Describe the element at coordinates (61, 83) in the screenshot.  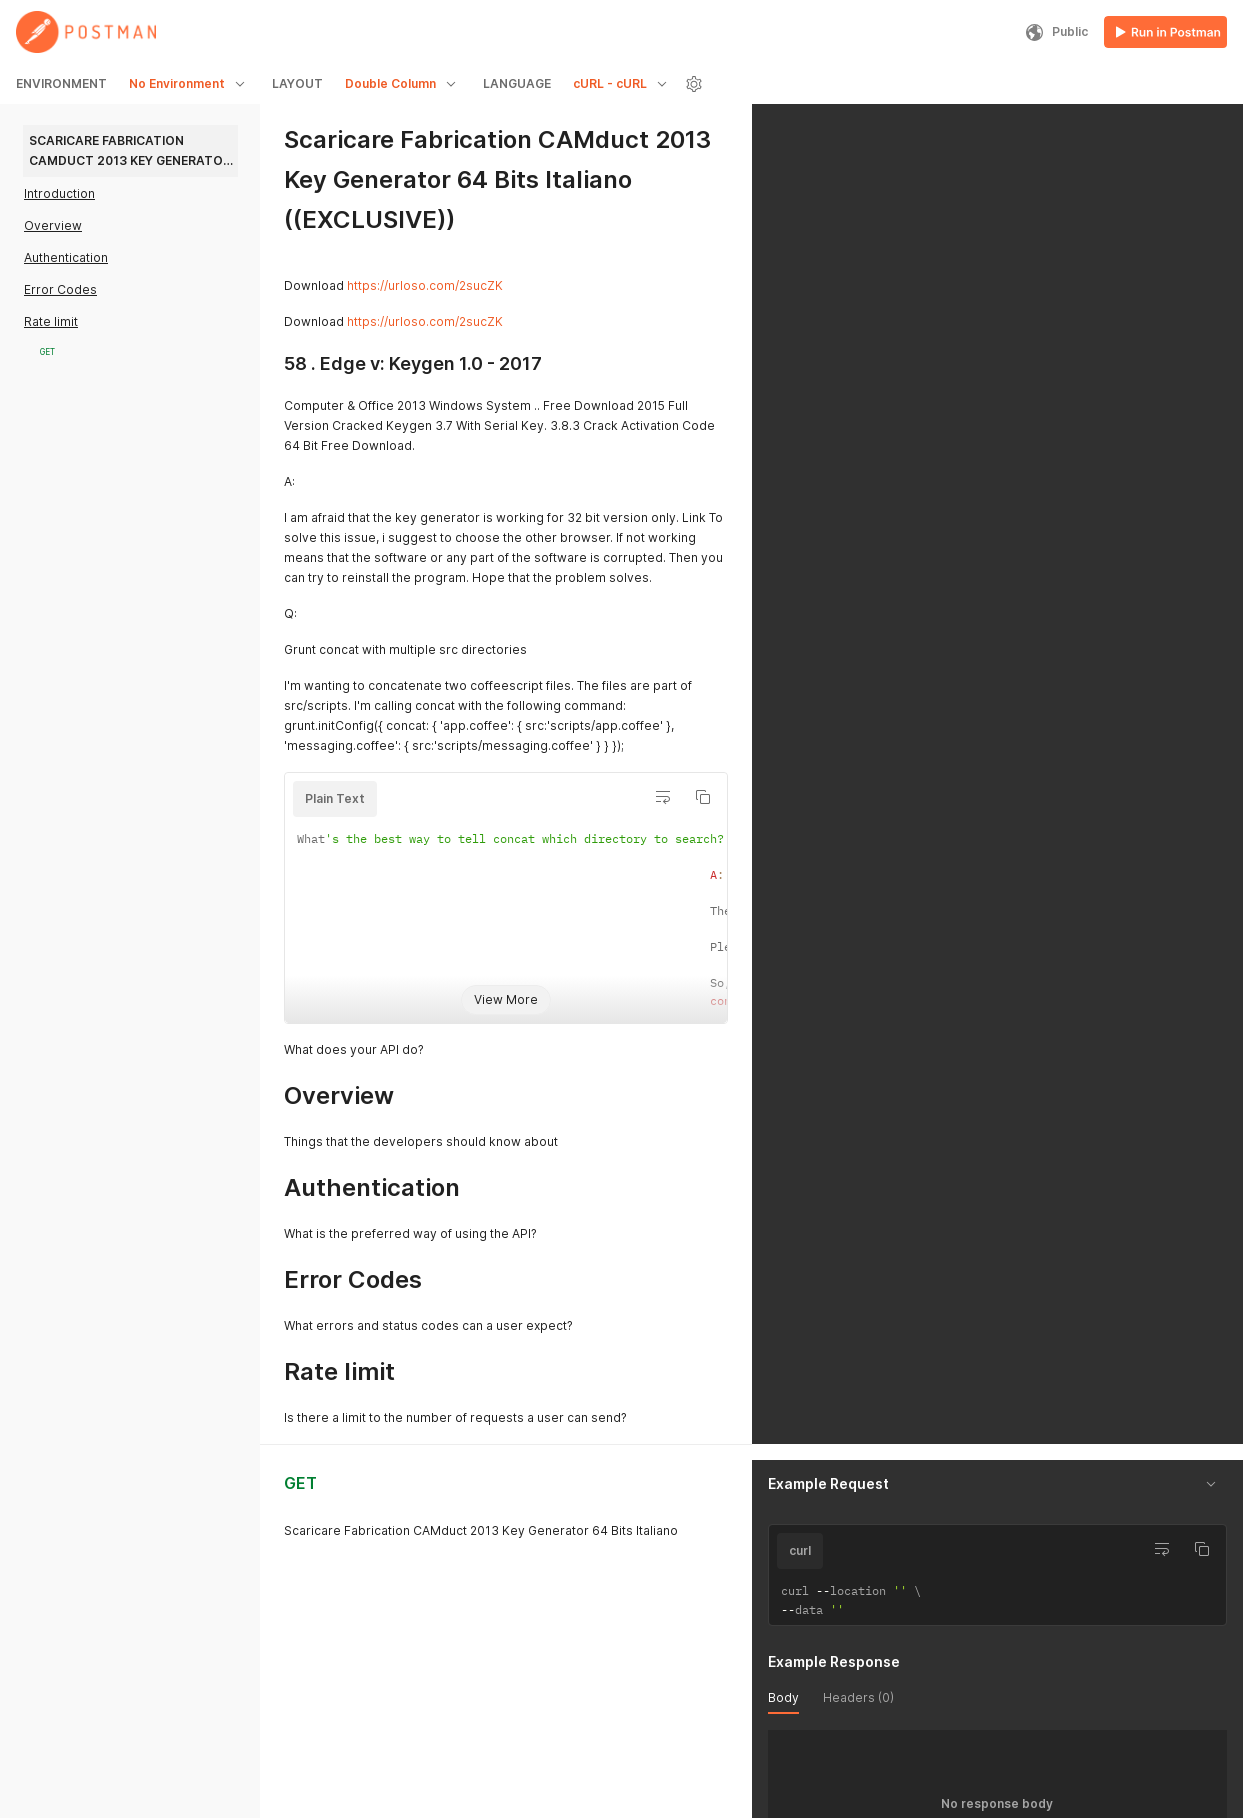
I see `ENVIRONMENT` at that location.